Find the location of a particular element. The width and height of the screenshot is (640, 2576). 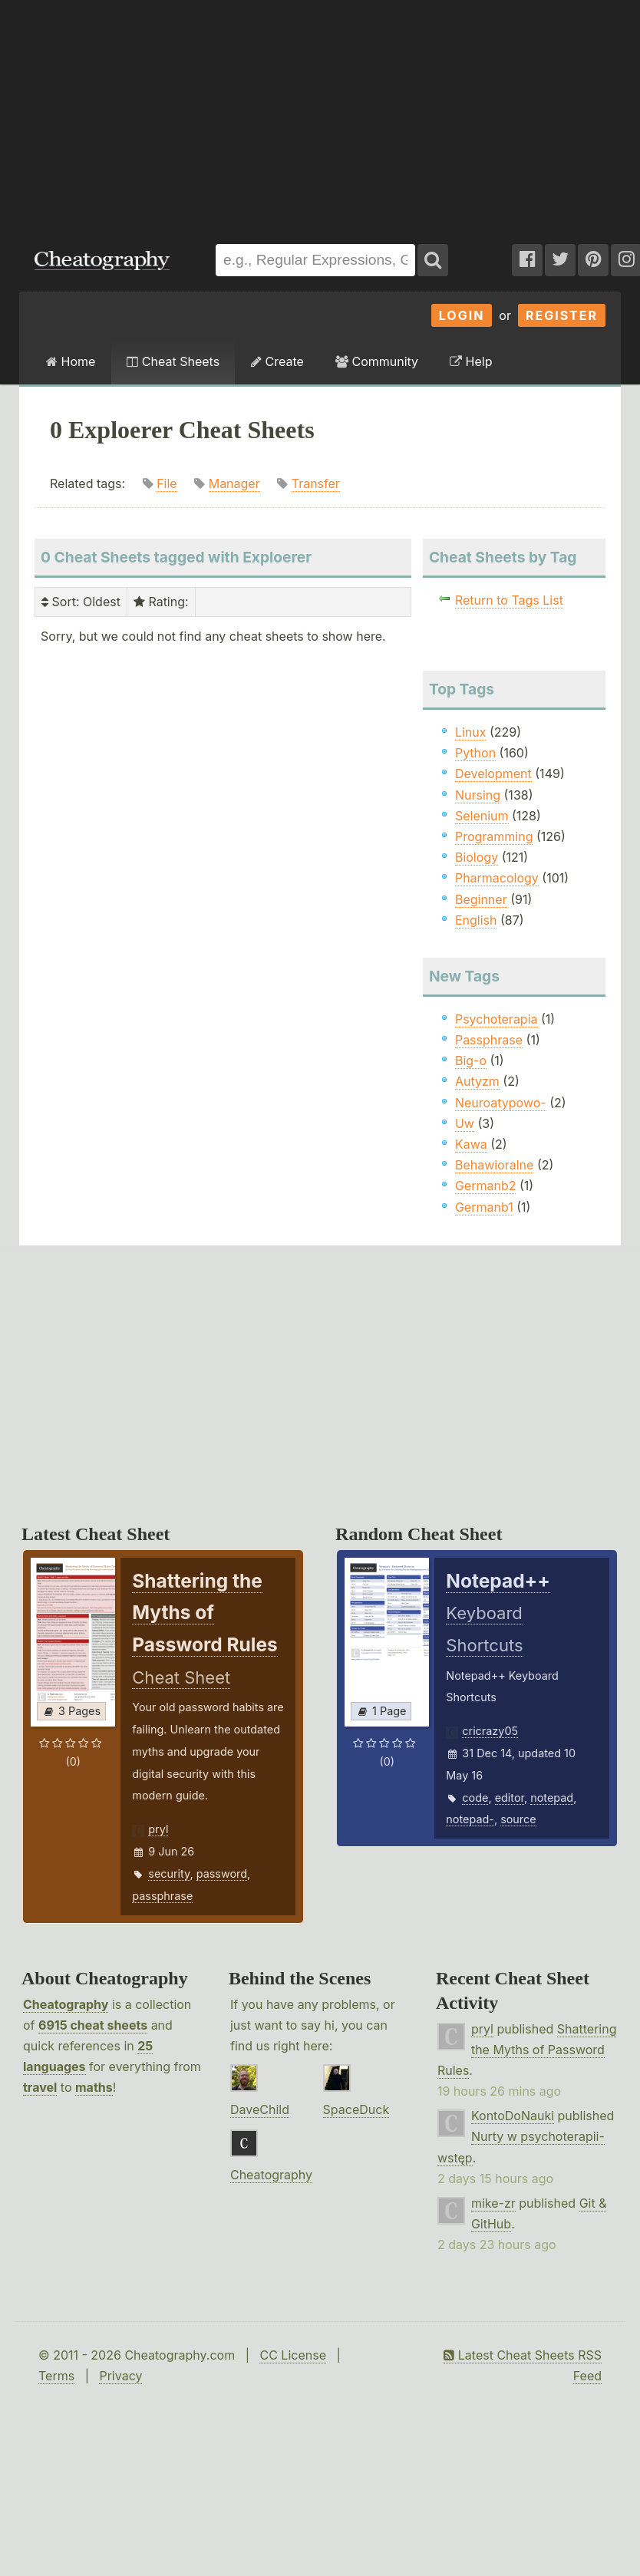

security is located at coordinates (169, 1873).